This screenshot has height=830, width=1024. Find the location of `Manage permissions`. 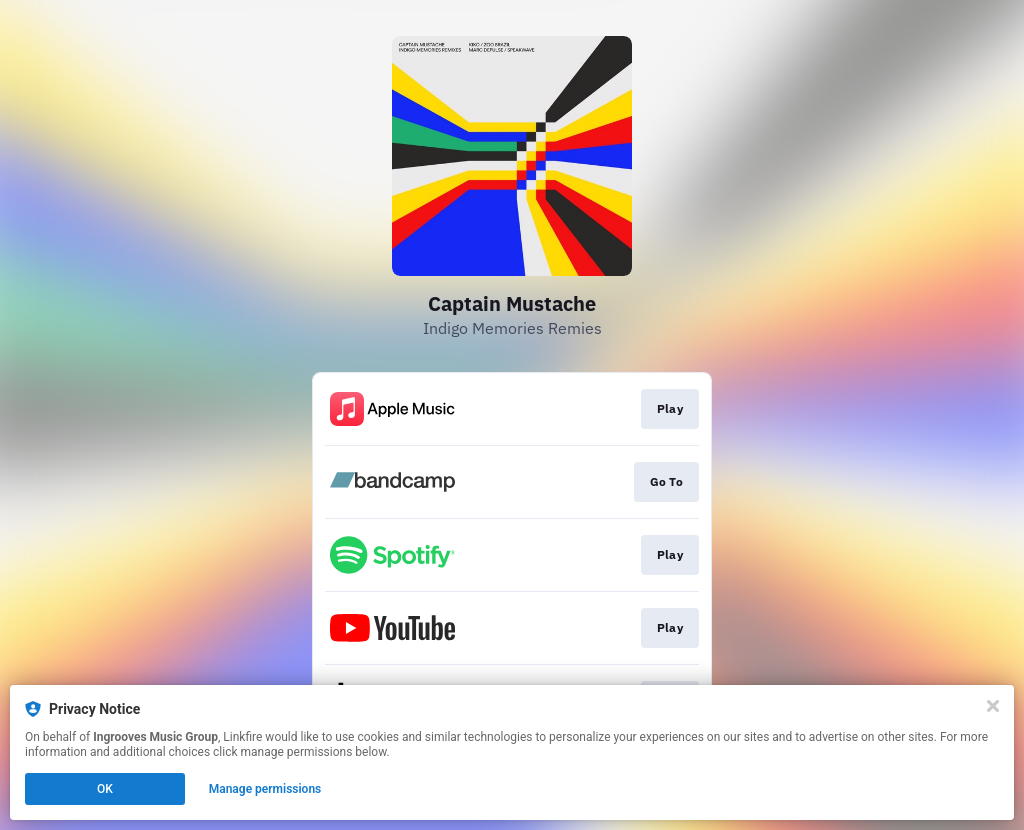

Manage permissions is located at coordinates (265, 789).